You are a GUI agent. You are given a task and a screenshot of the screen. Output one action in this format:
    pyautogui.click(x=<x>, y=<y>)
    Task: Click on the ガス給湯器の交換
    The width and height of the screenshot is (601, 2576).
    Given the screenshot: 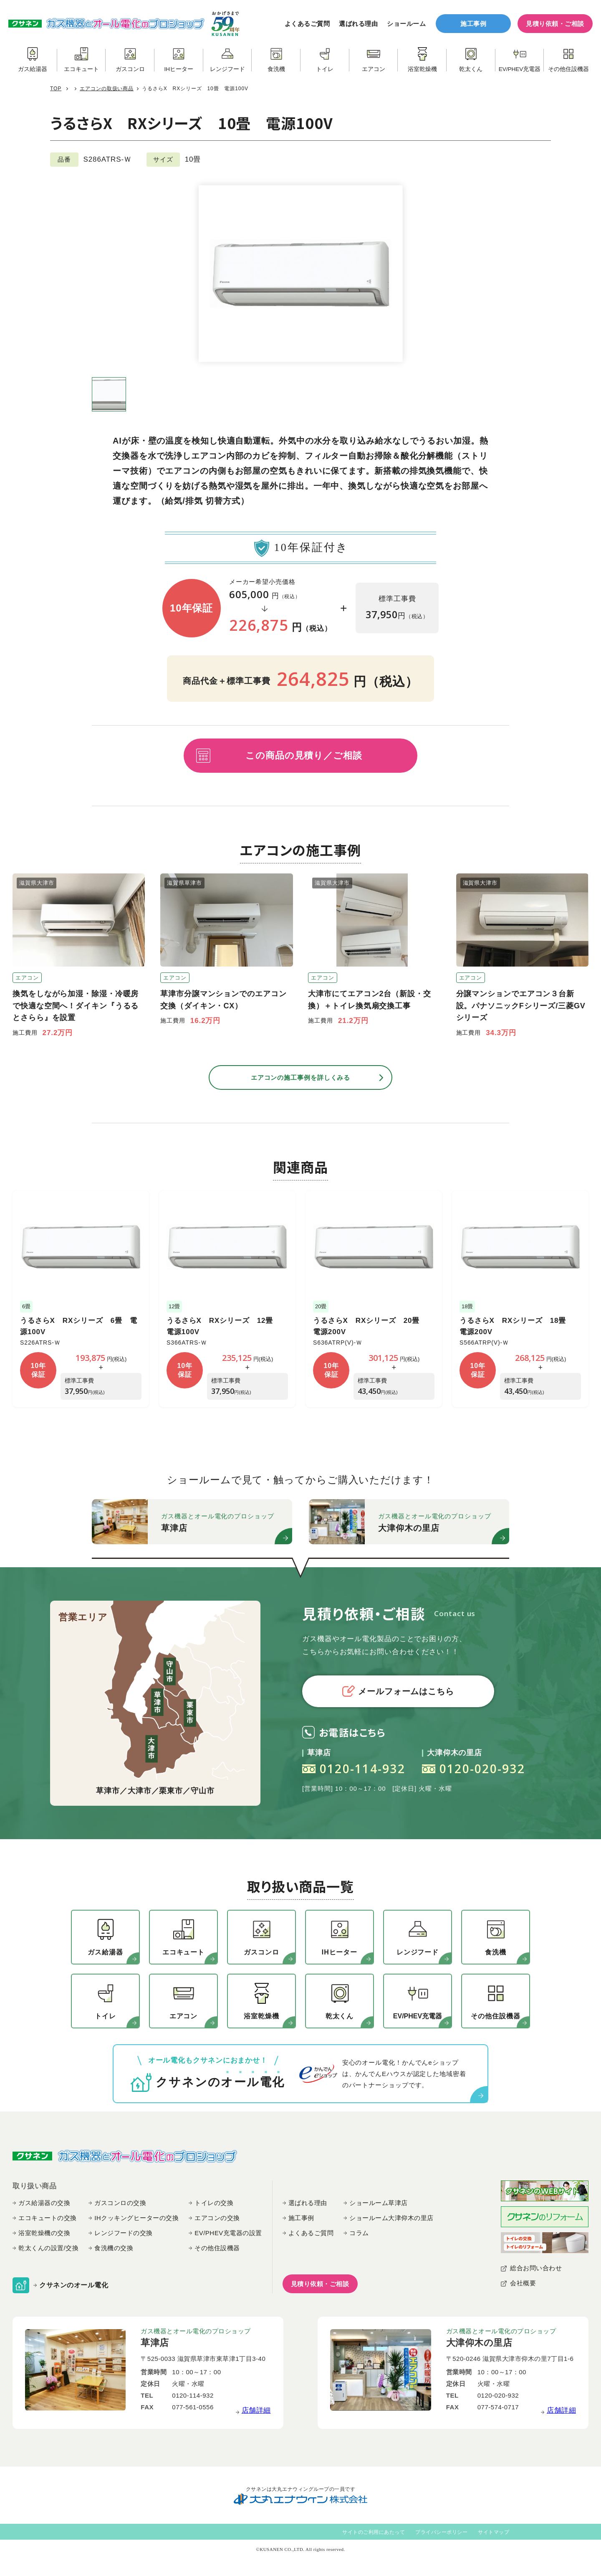 What is the action you would take?
    pyautogui.click(x=44, y=2202)
    